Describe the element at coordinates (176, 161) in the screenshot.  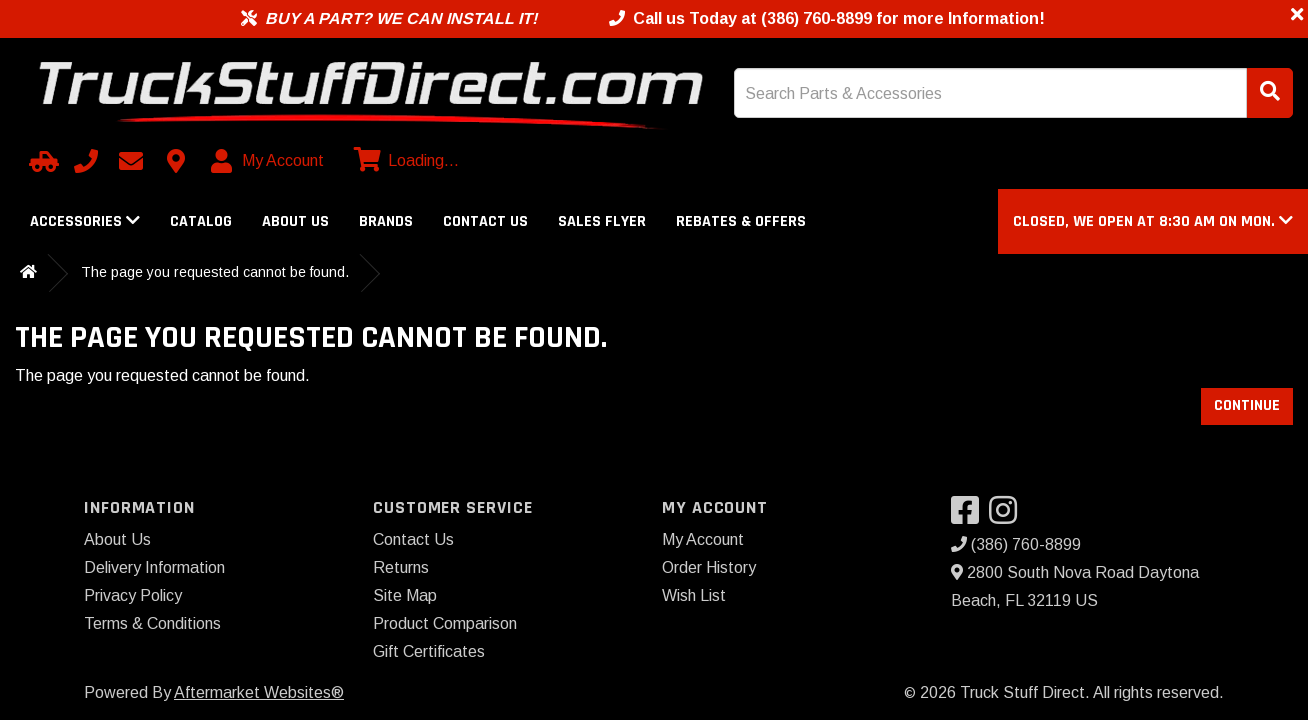
I see `[Contact us]` at that location.